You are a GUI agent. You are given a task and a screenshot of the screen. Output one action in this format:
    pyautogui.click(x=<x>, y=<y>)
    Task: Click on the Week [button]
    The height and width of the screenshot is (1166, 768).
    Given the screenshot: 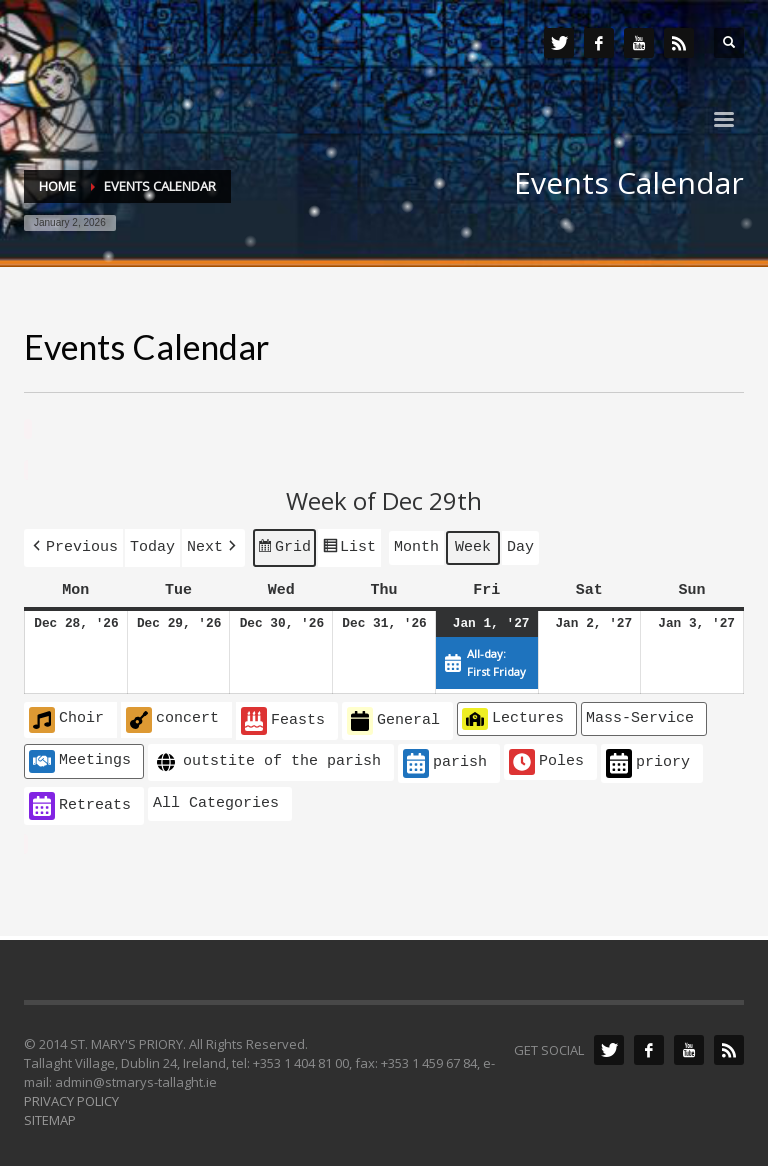 What is the action you would take?
    pyautogui.click(x=473, y=545)
    